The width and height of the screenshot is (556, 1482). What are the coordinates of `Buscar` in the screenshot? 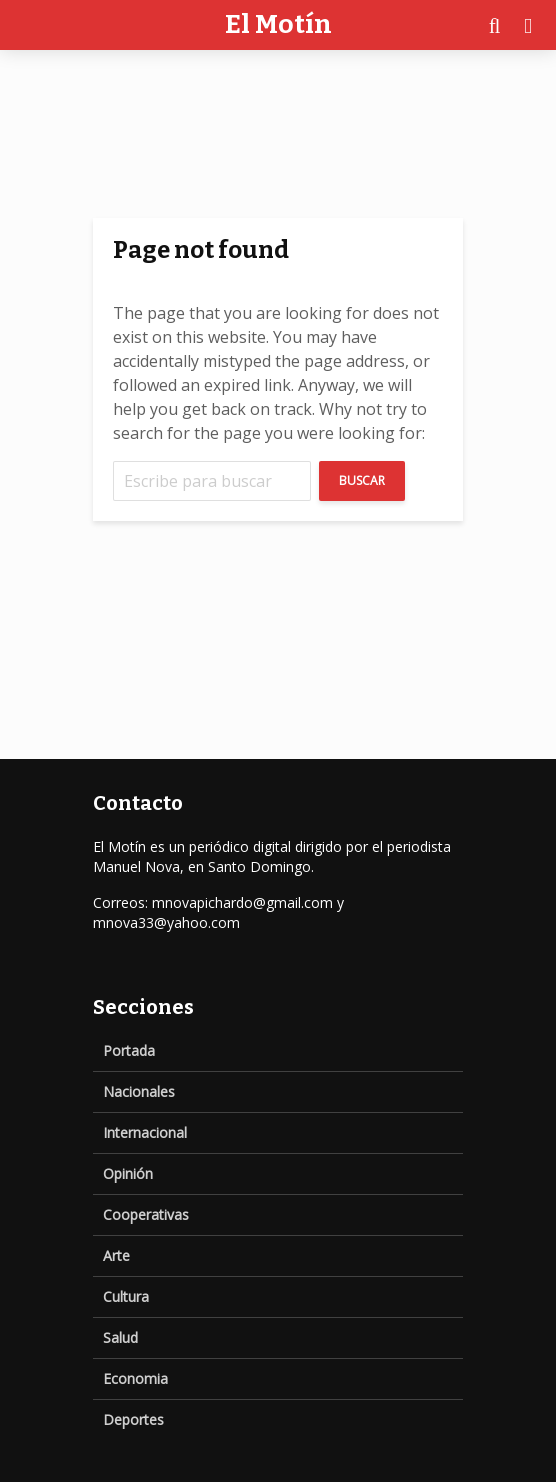 It's located at (362, 480).